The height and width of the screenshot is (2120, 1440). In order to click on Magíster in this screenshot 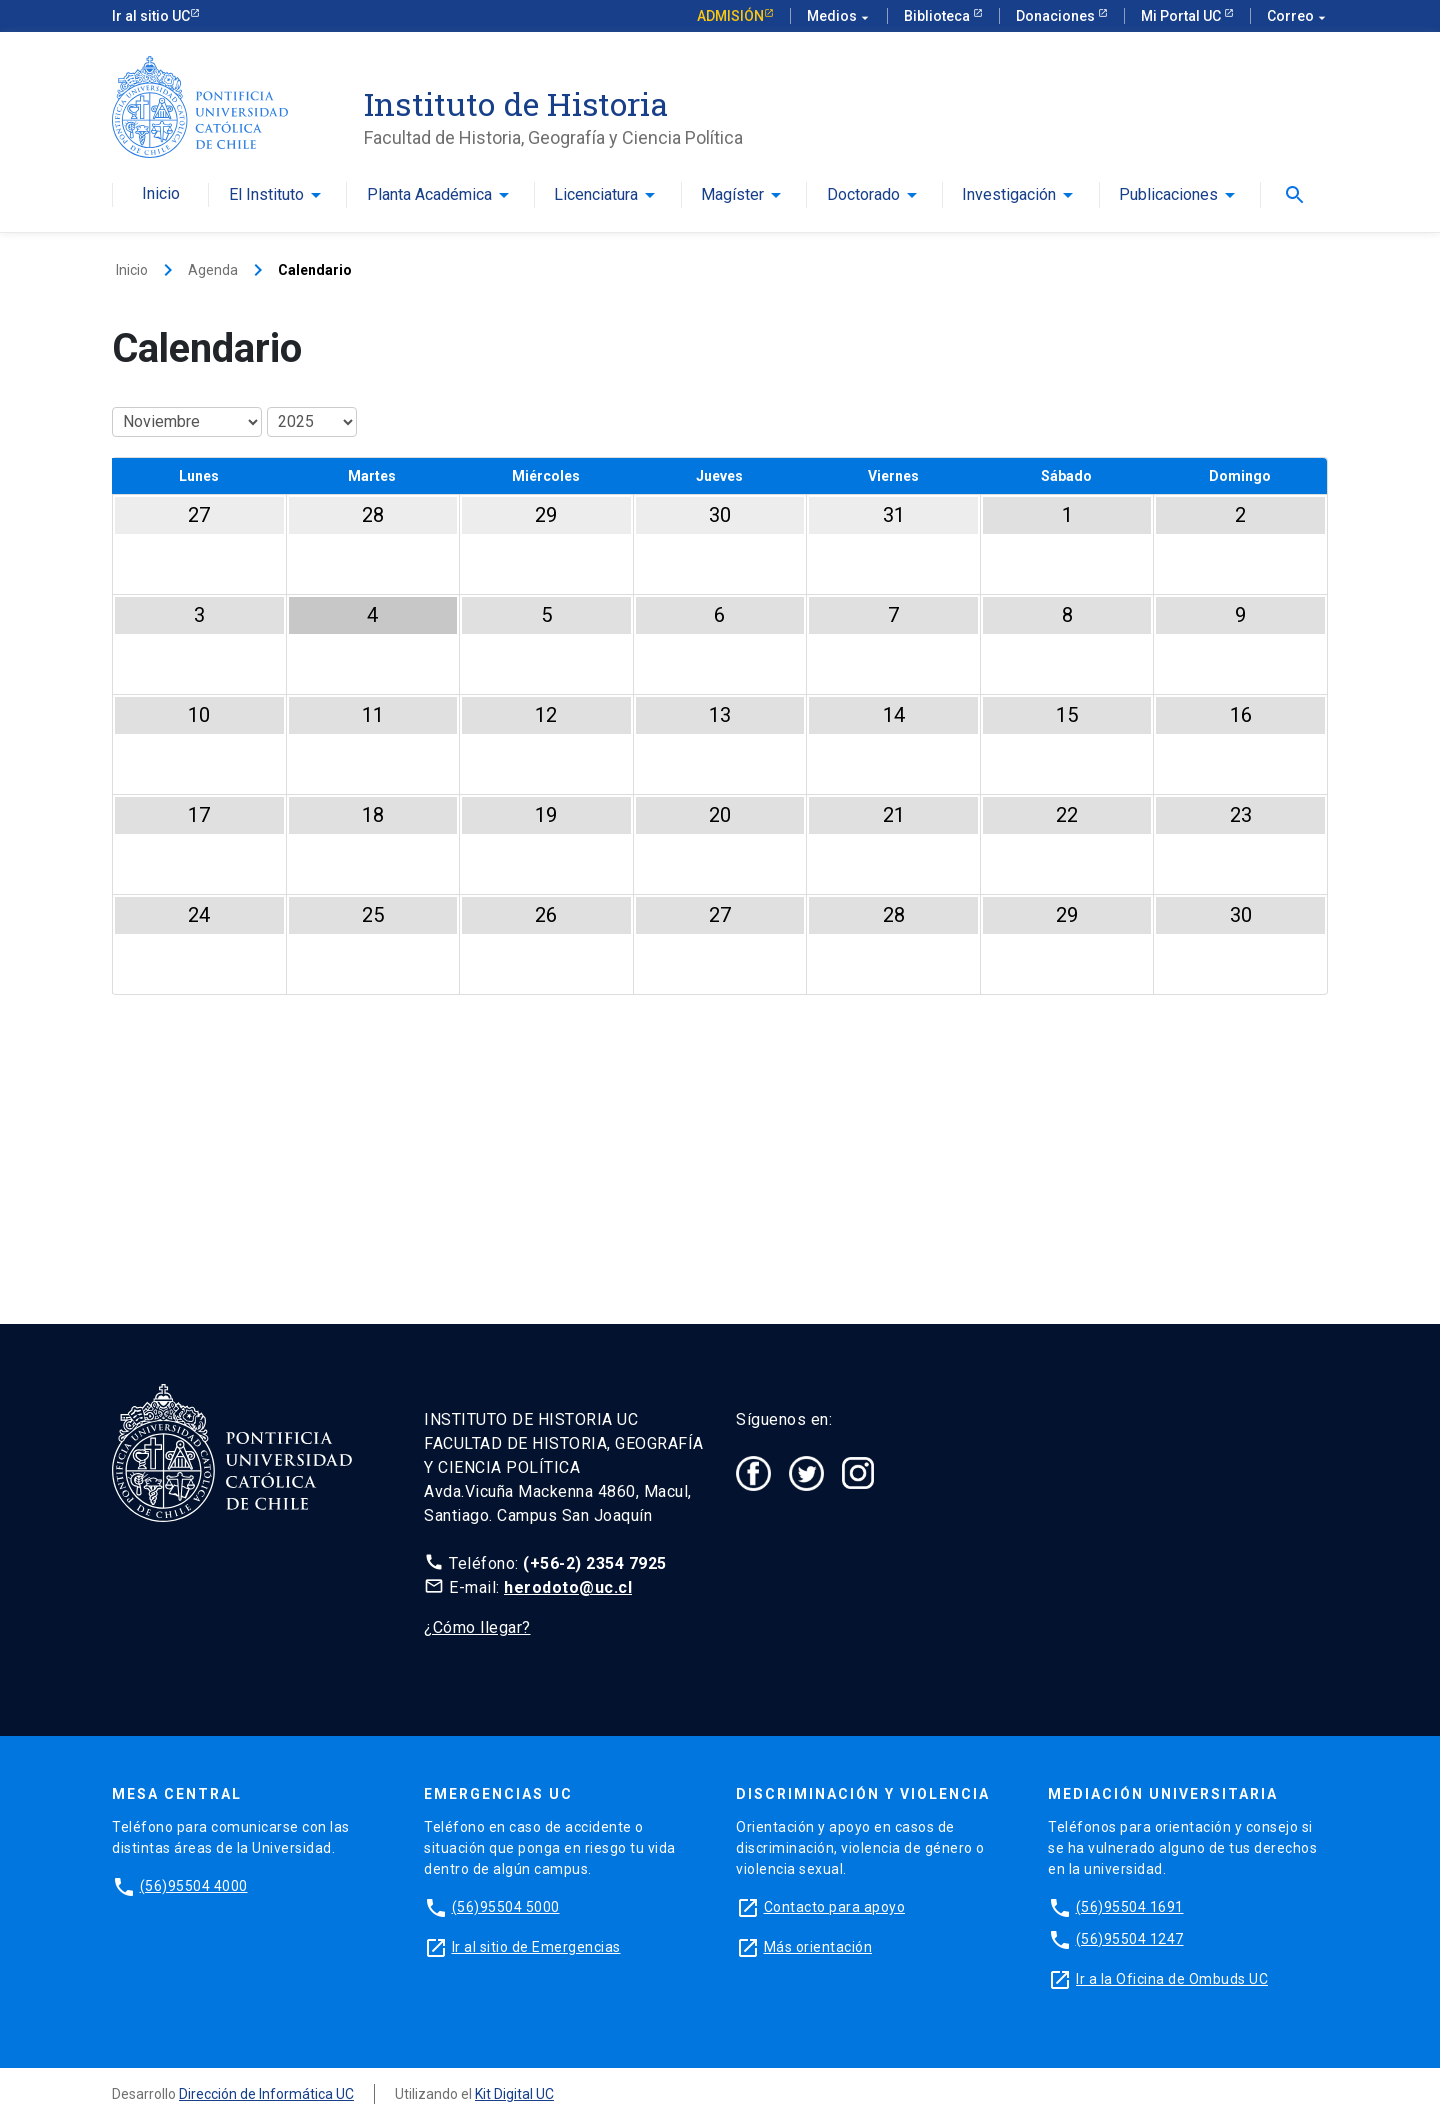, I will do `click(732, 195)`.